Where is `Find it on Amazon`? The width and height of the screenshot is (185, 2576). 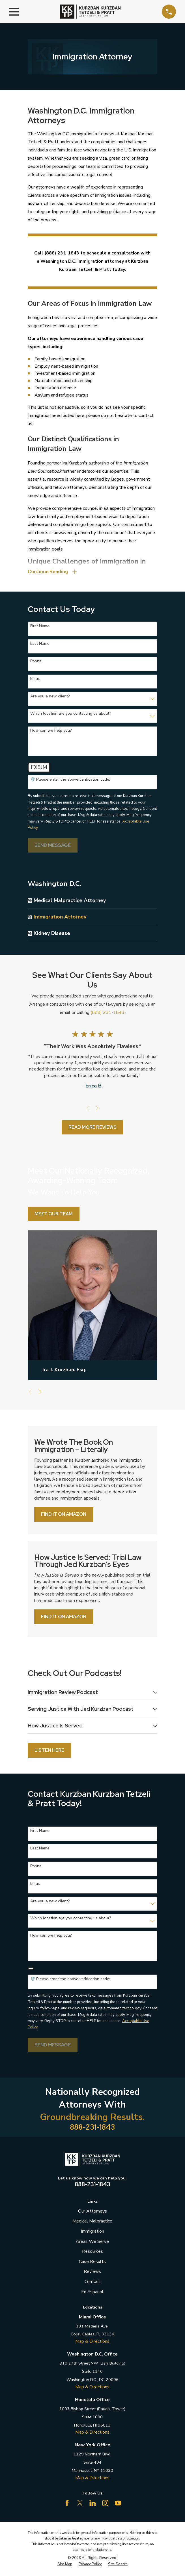 Find it on Amazon is located at coordinates (63, 1515).